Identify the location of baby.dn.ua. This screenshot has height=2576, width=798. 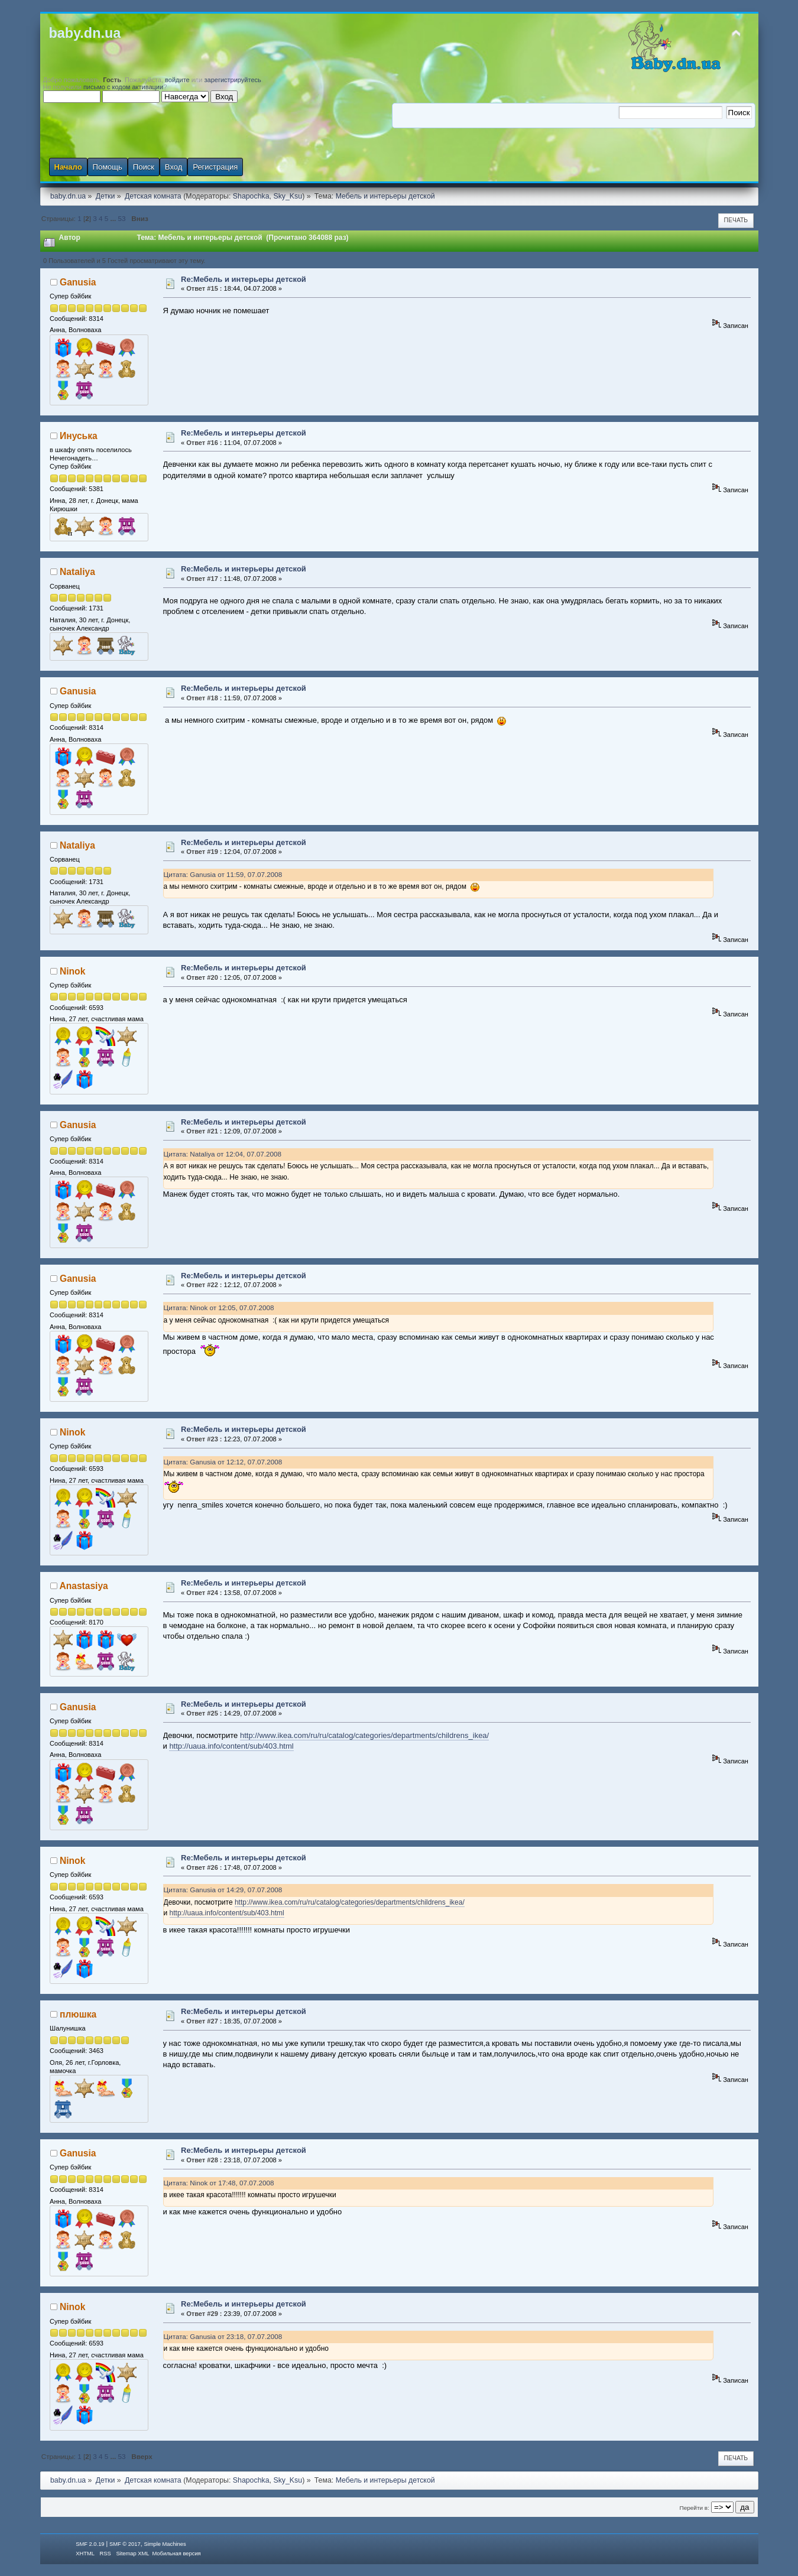
(85, 33).